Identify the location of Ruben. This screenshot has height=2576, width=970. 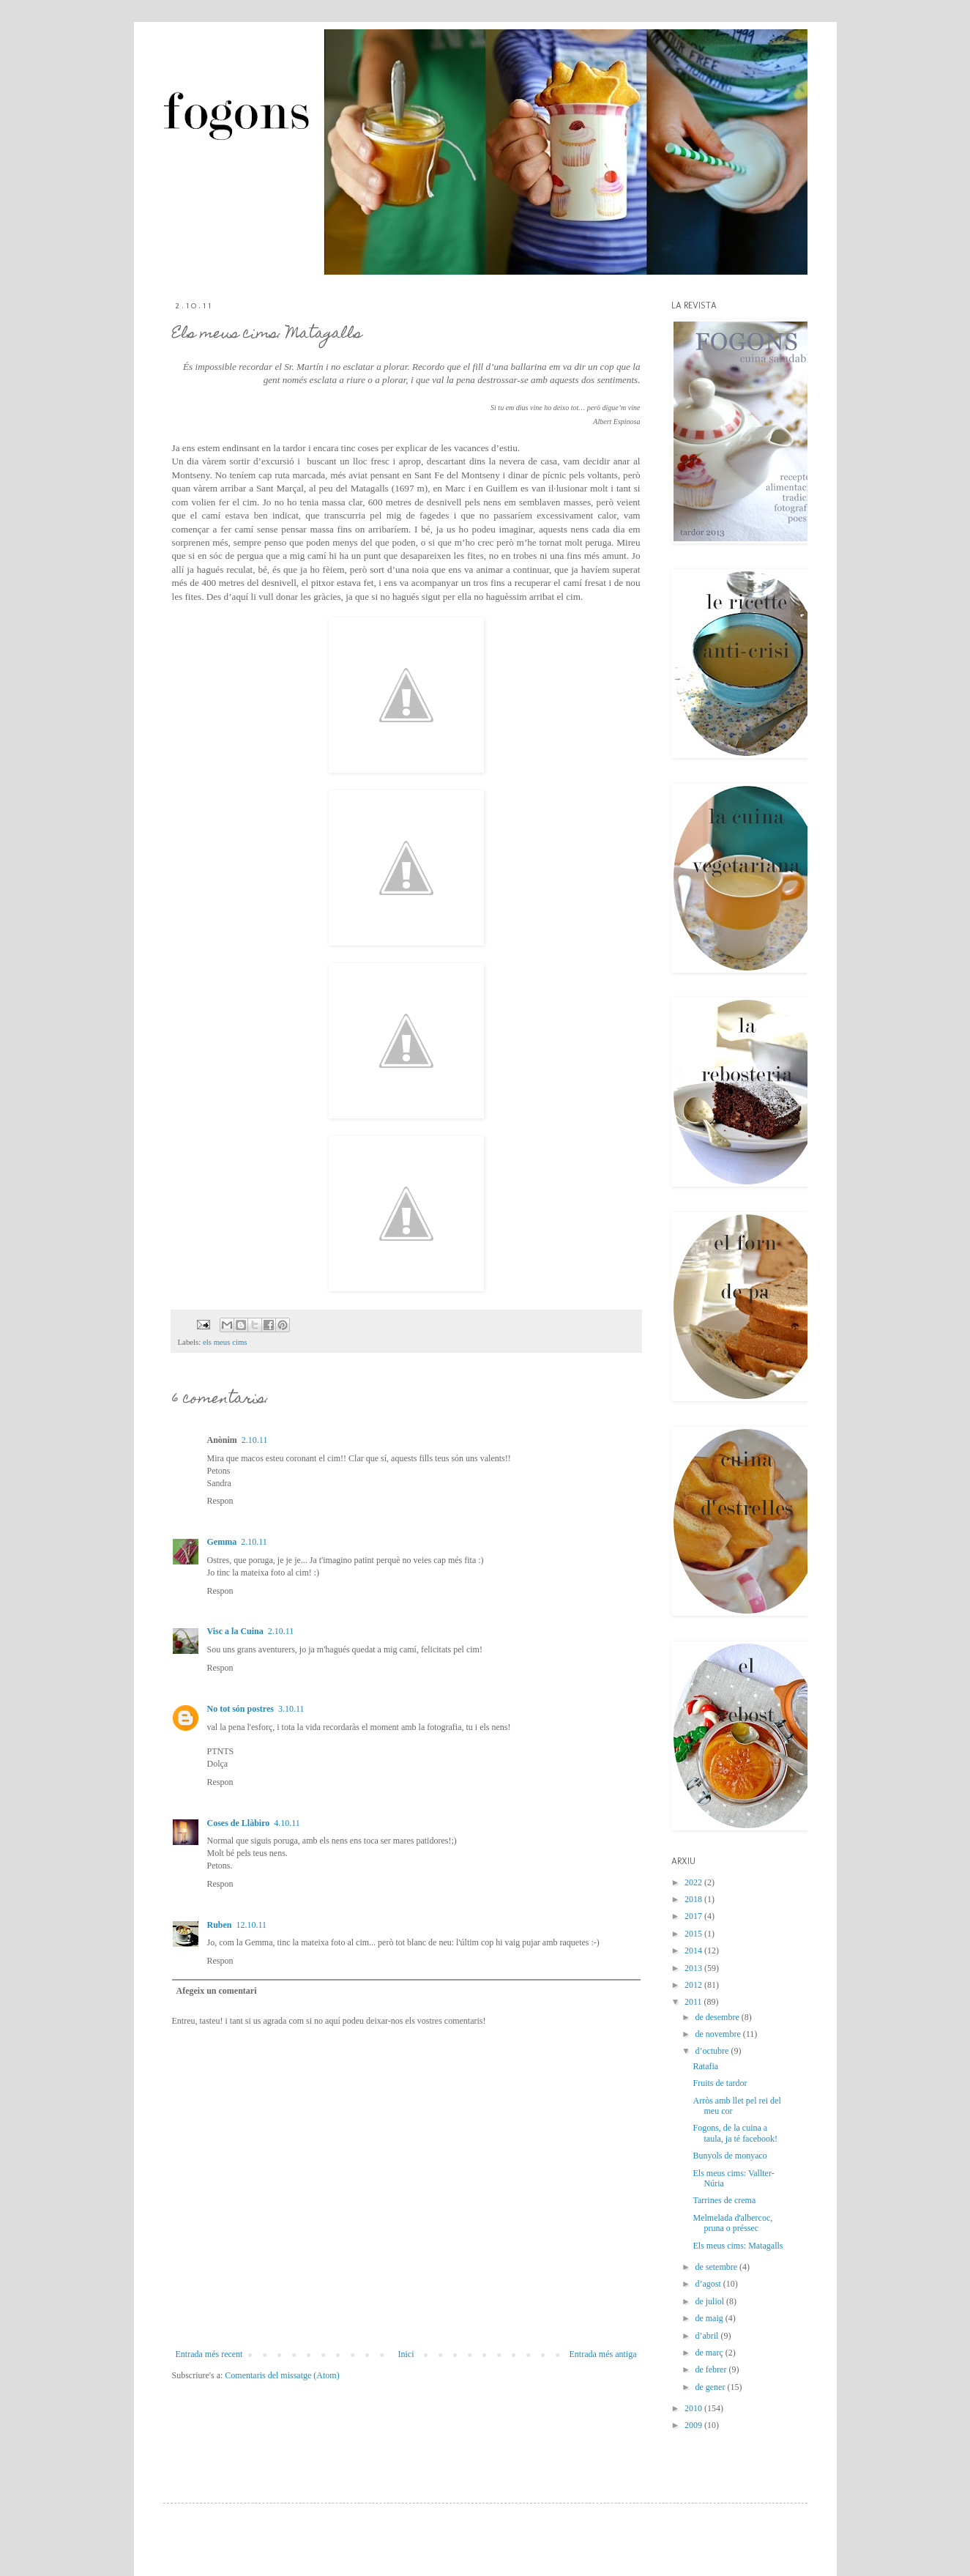
(219, 1925).